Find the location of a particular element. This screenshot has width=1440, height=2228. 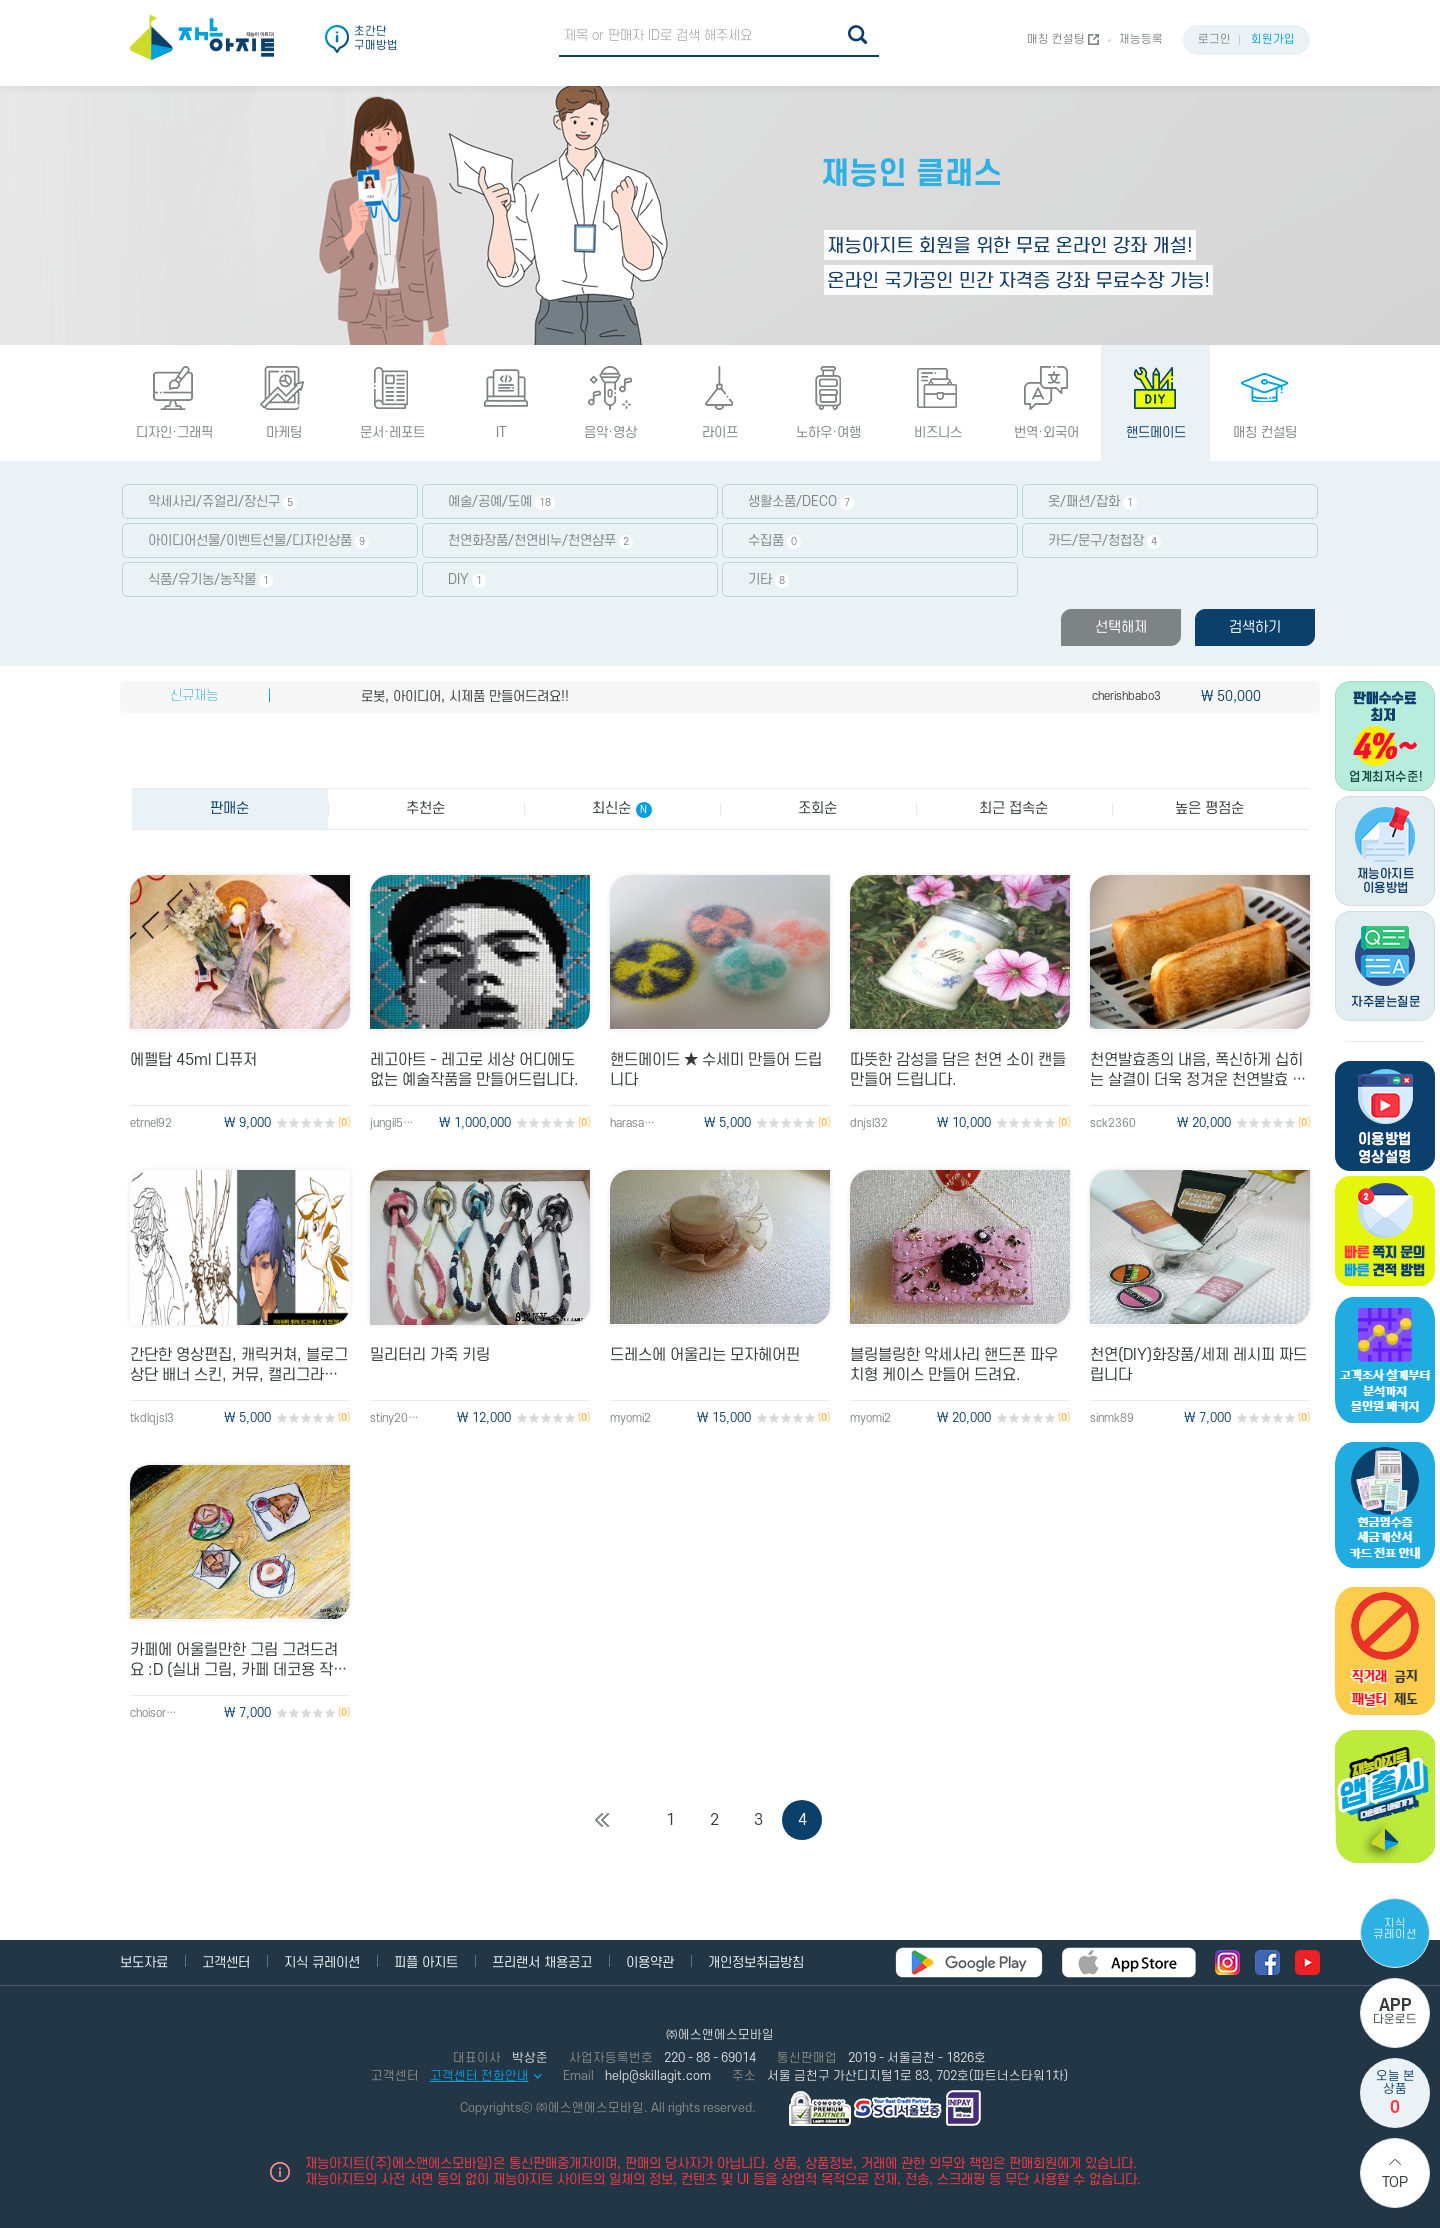

choisora1993 is located at coordinates (155, 1713).